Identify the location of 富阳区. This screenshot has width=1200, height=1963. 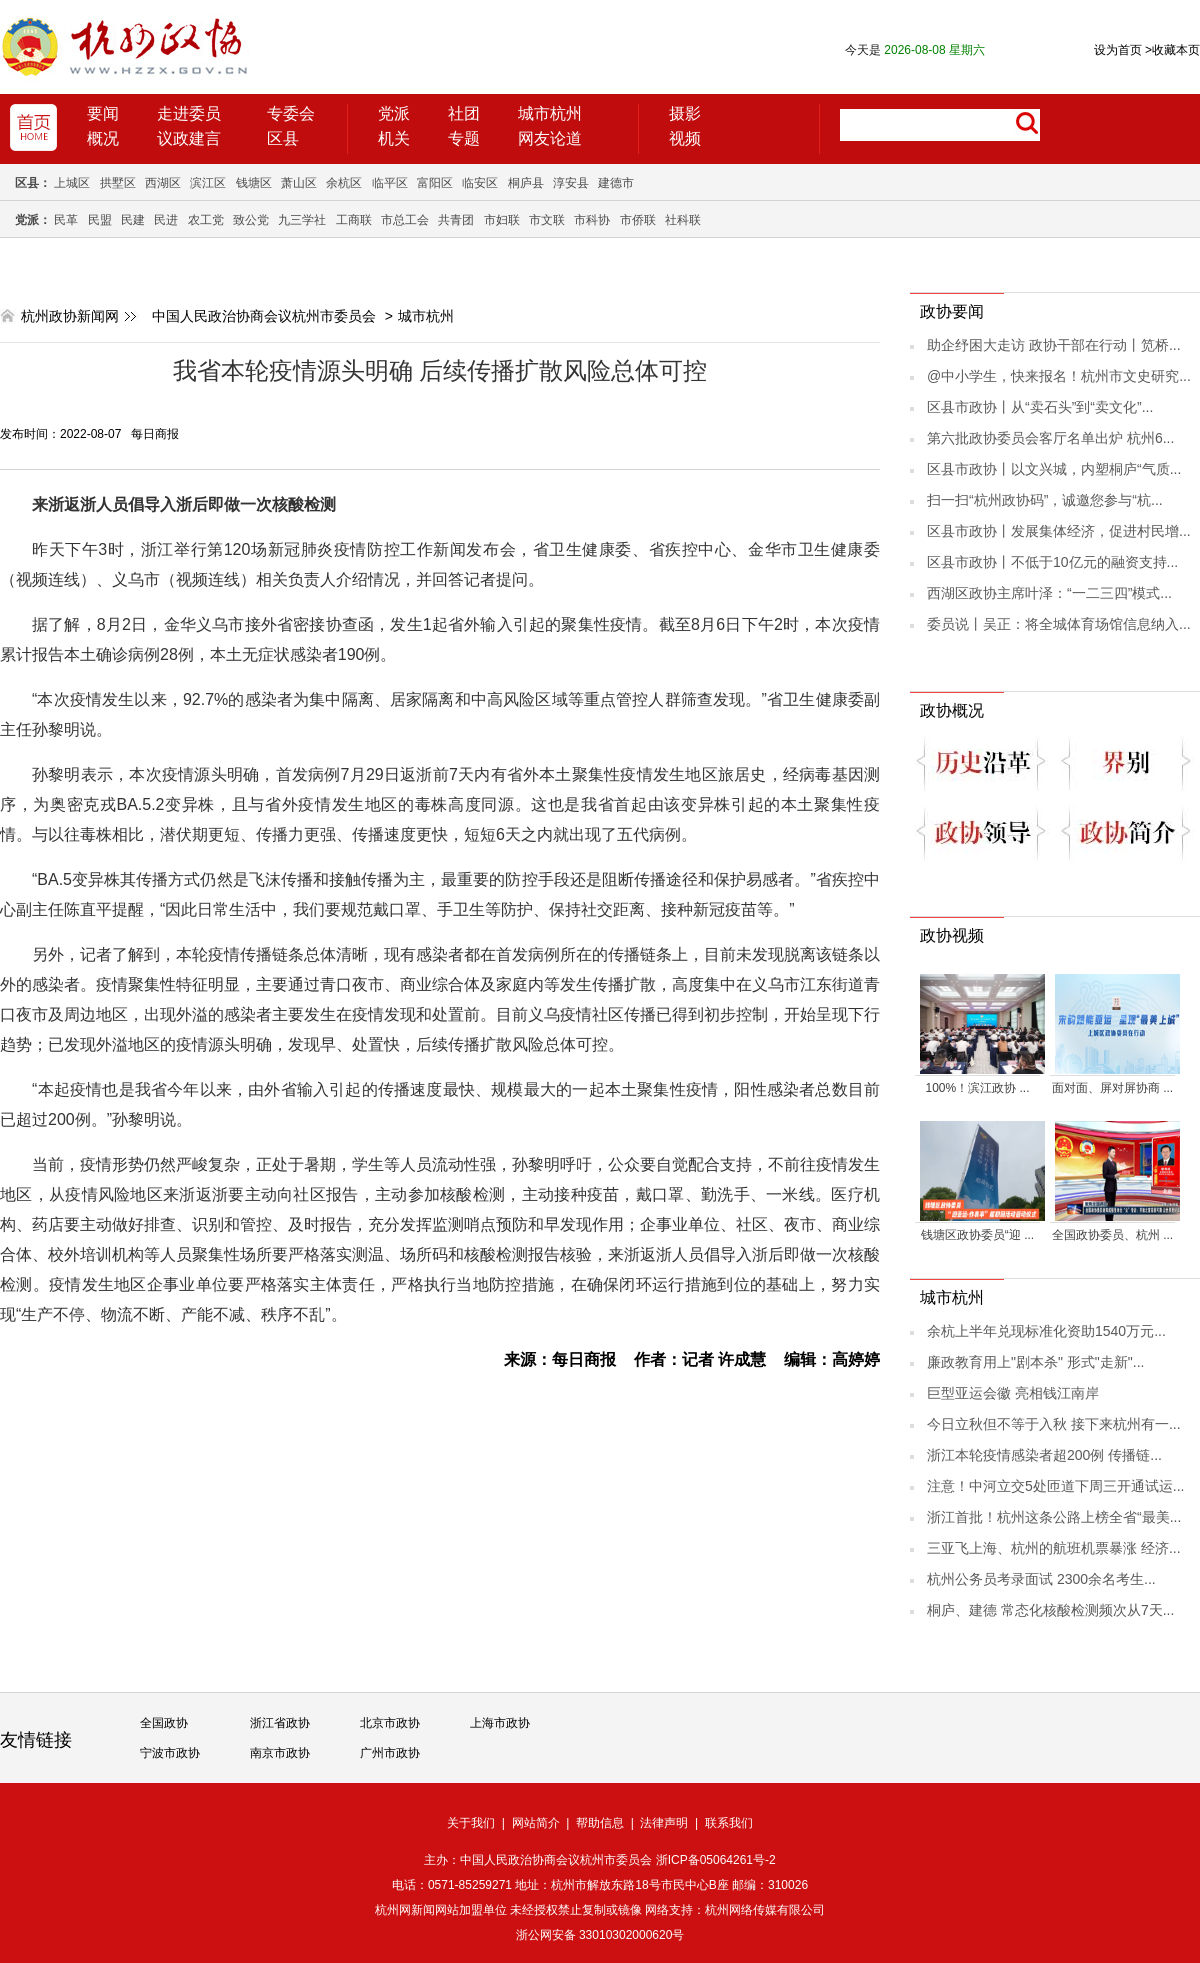
(435, 183).